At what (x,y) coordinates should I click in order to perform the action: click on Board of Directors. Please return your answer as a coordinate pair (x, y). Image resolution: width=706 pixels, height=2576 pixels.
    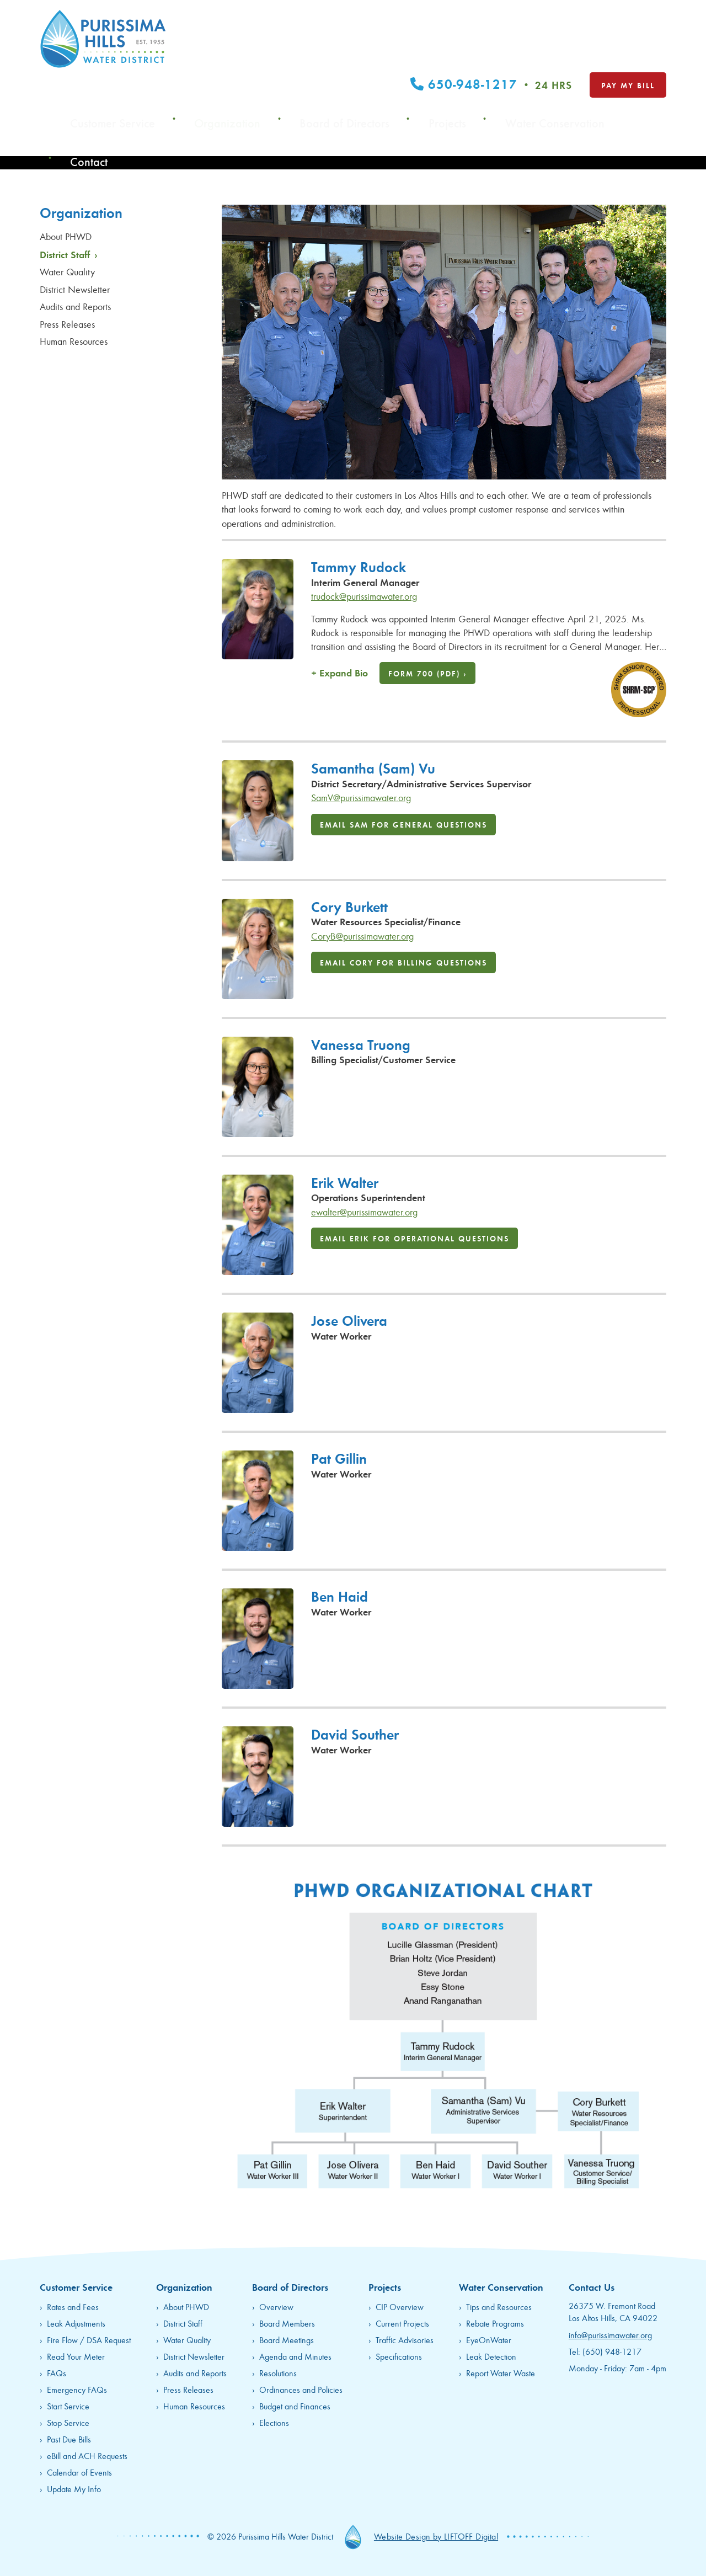
    Looking at the image, I should click on (420, 58).